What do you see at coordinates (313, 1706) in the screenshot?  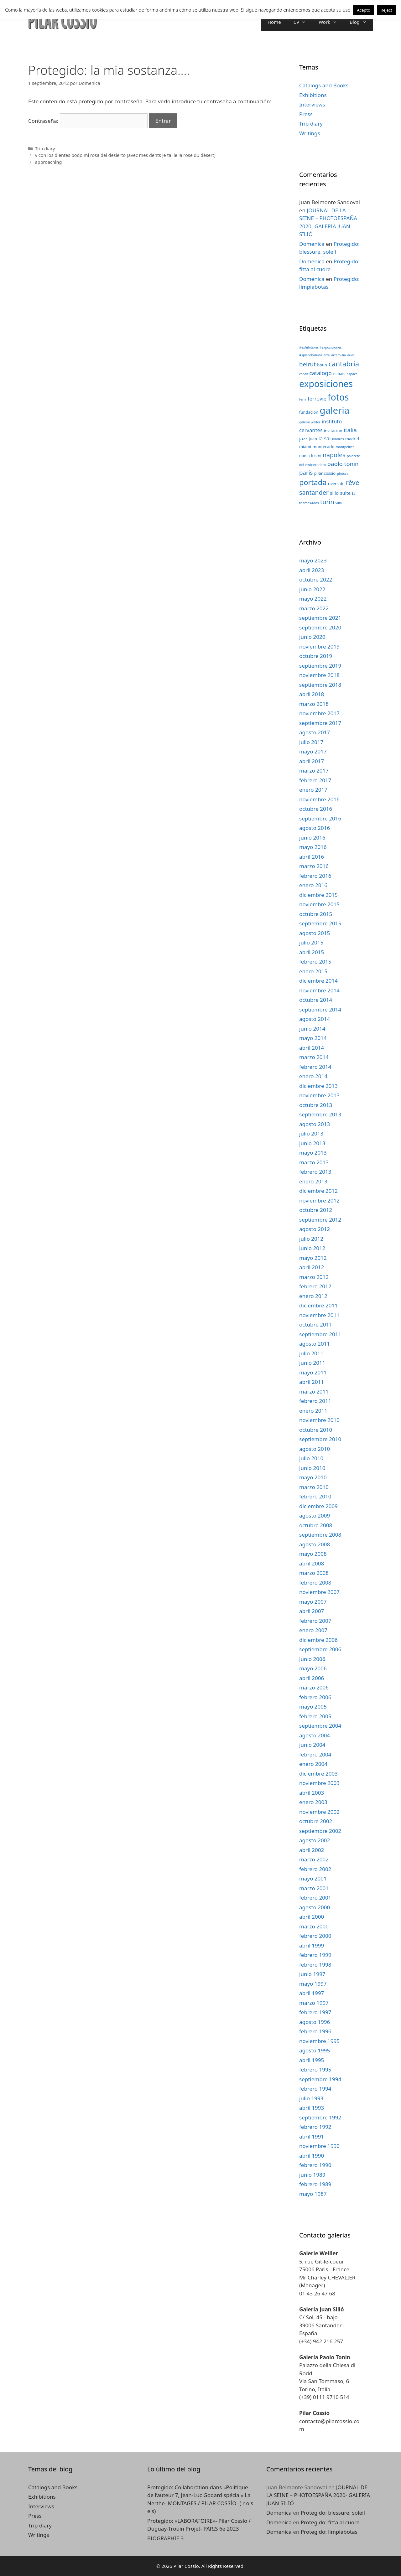 I see `mayo 2005` at bounding box center [313, 1706].